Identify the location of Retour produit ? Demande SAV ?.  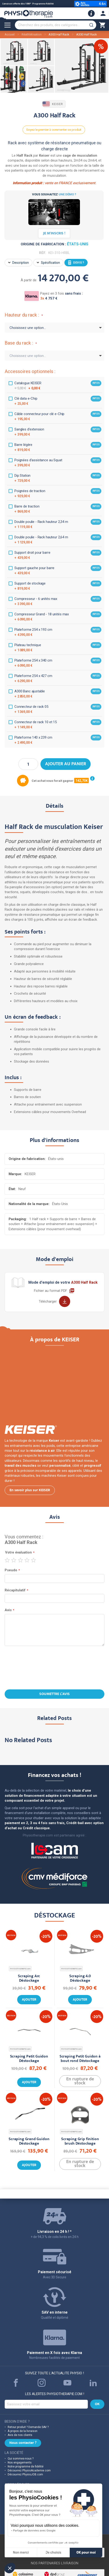
(28, 2427).